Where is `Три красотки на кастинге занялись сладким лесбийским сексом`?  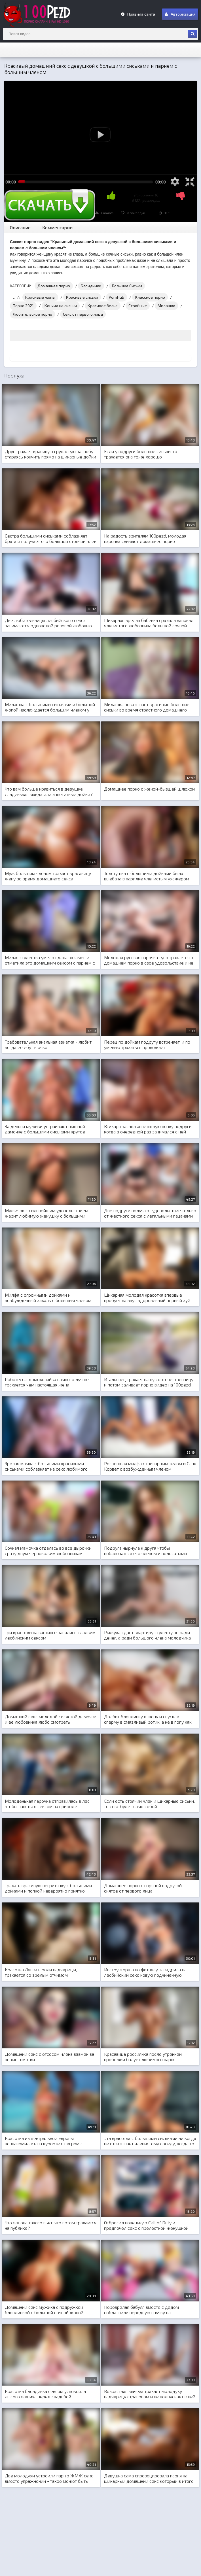
Три красотки на кастинге занялись сладким лесбийским сексом is located at coordinates (50, 1635).